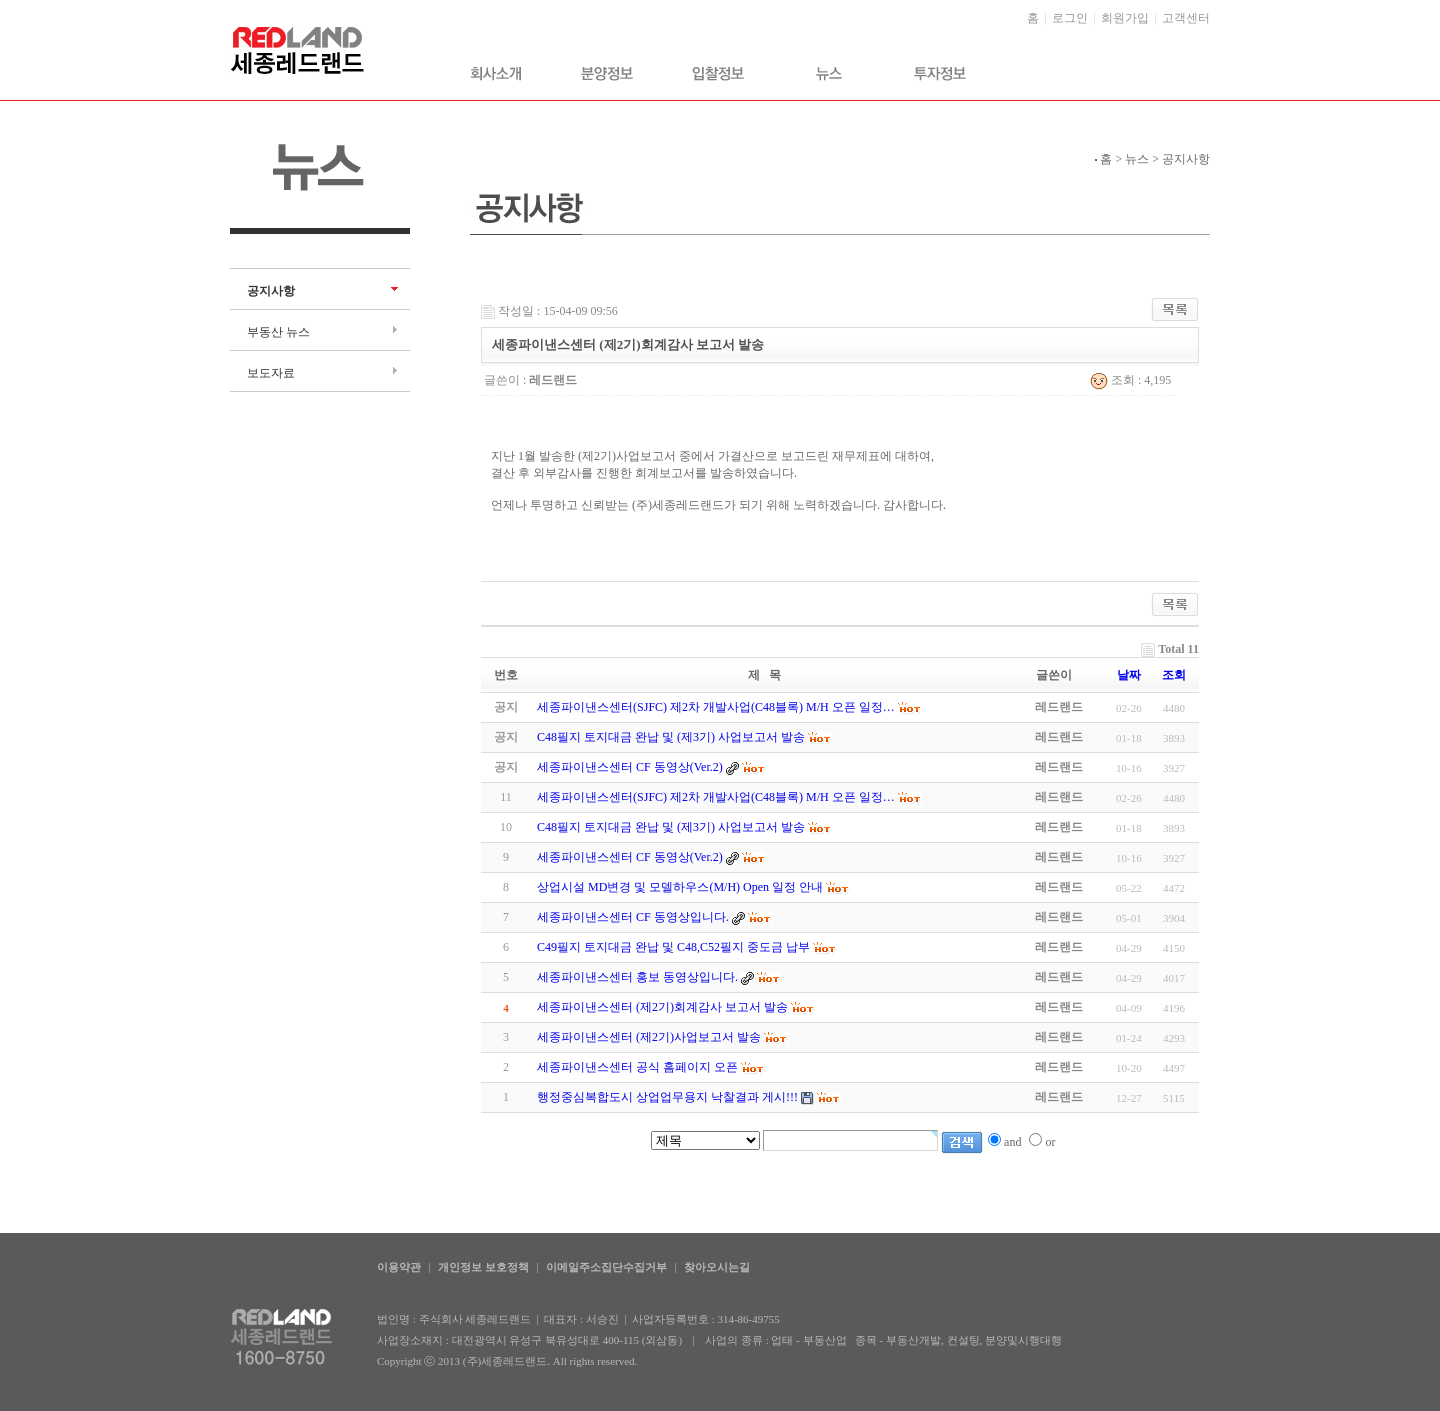  What do you see at coordinates (649, 1037) in the screenshot?
I see `세종파이낸스센터 (제2기)사업보고서 발송` at bounding box center [649, 1037].